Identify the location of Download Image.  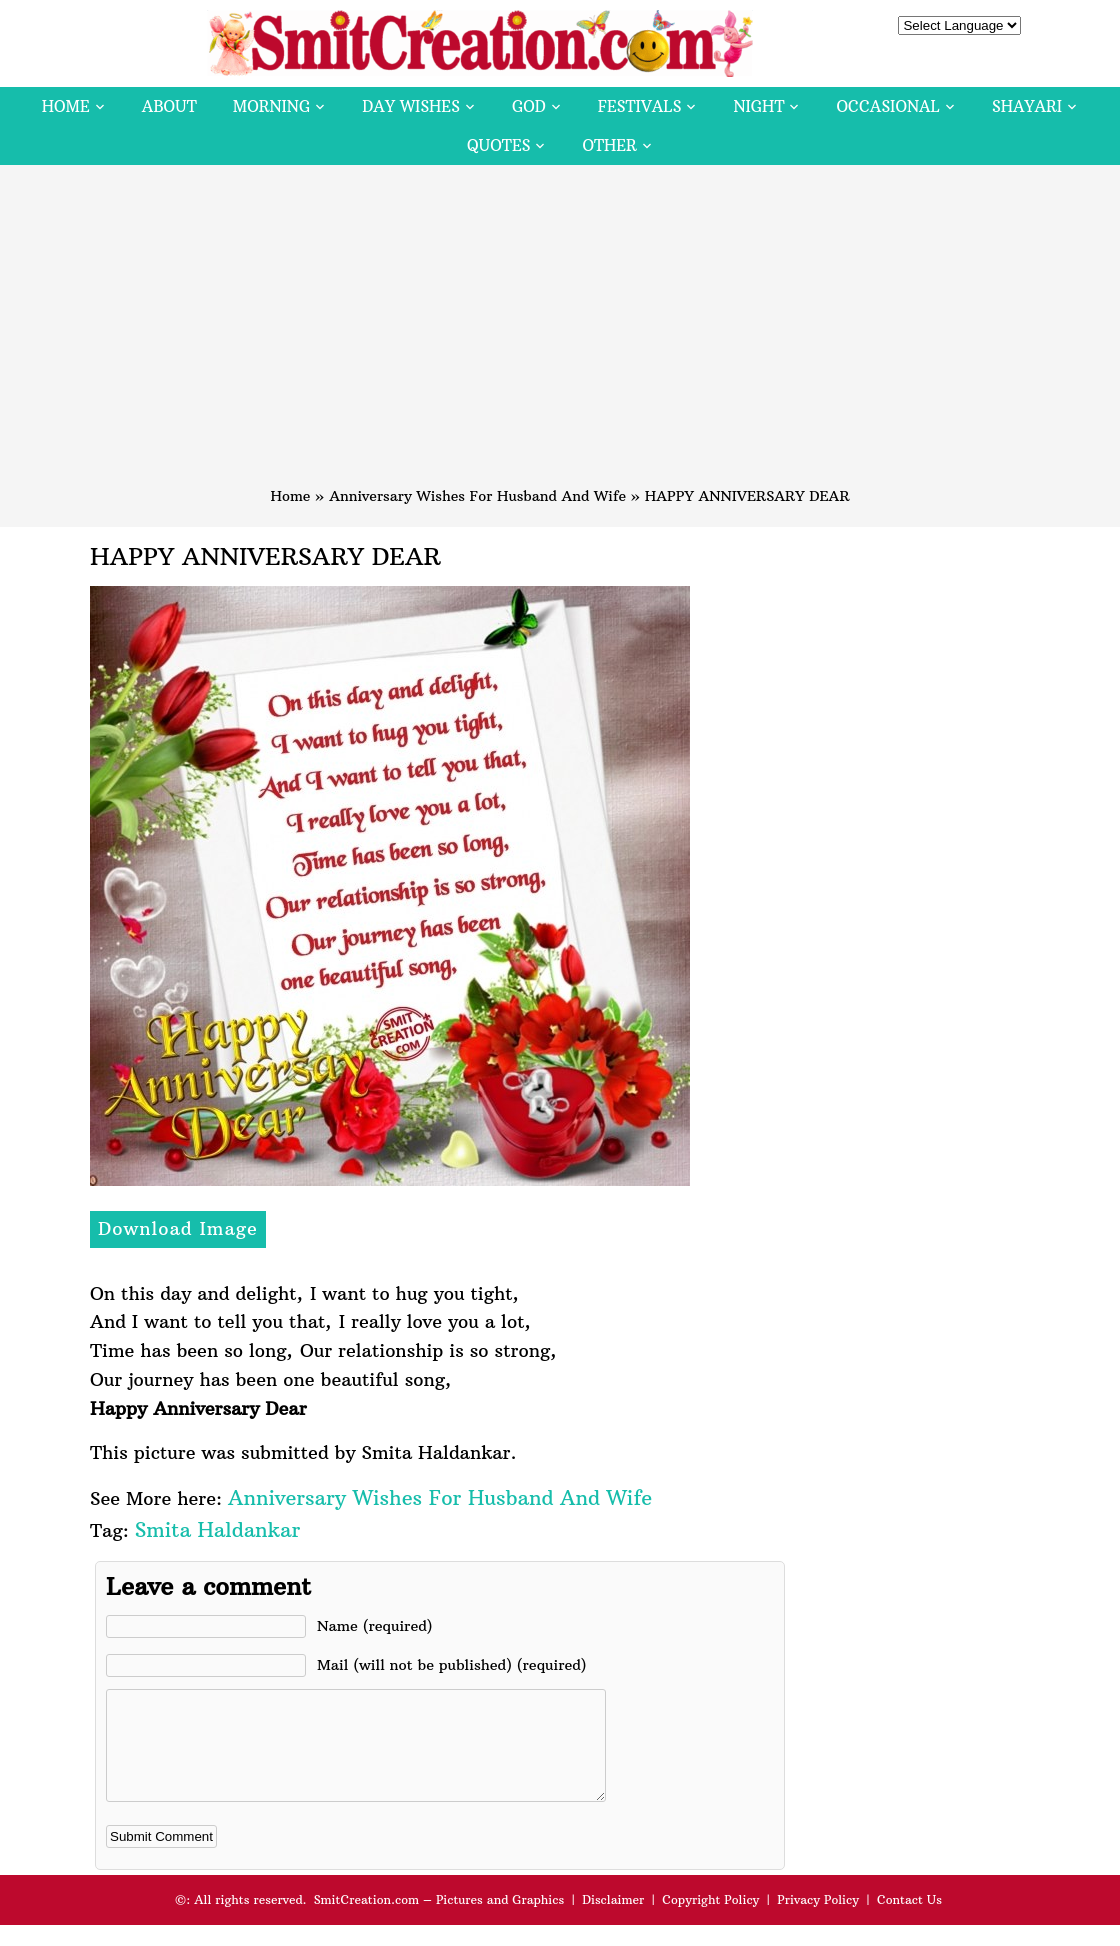
(178, 1228).